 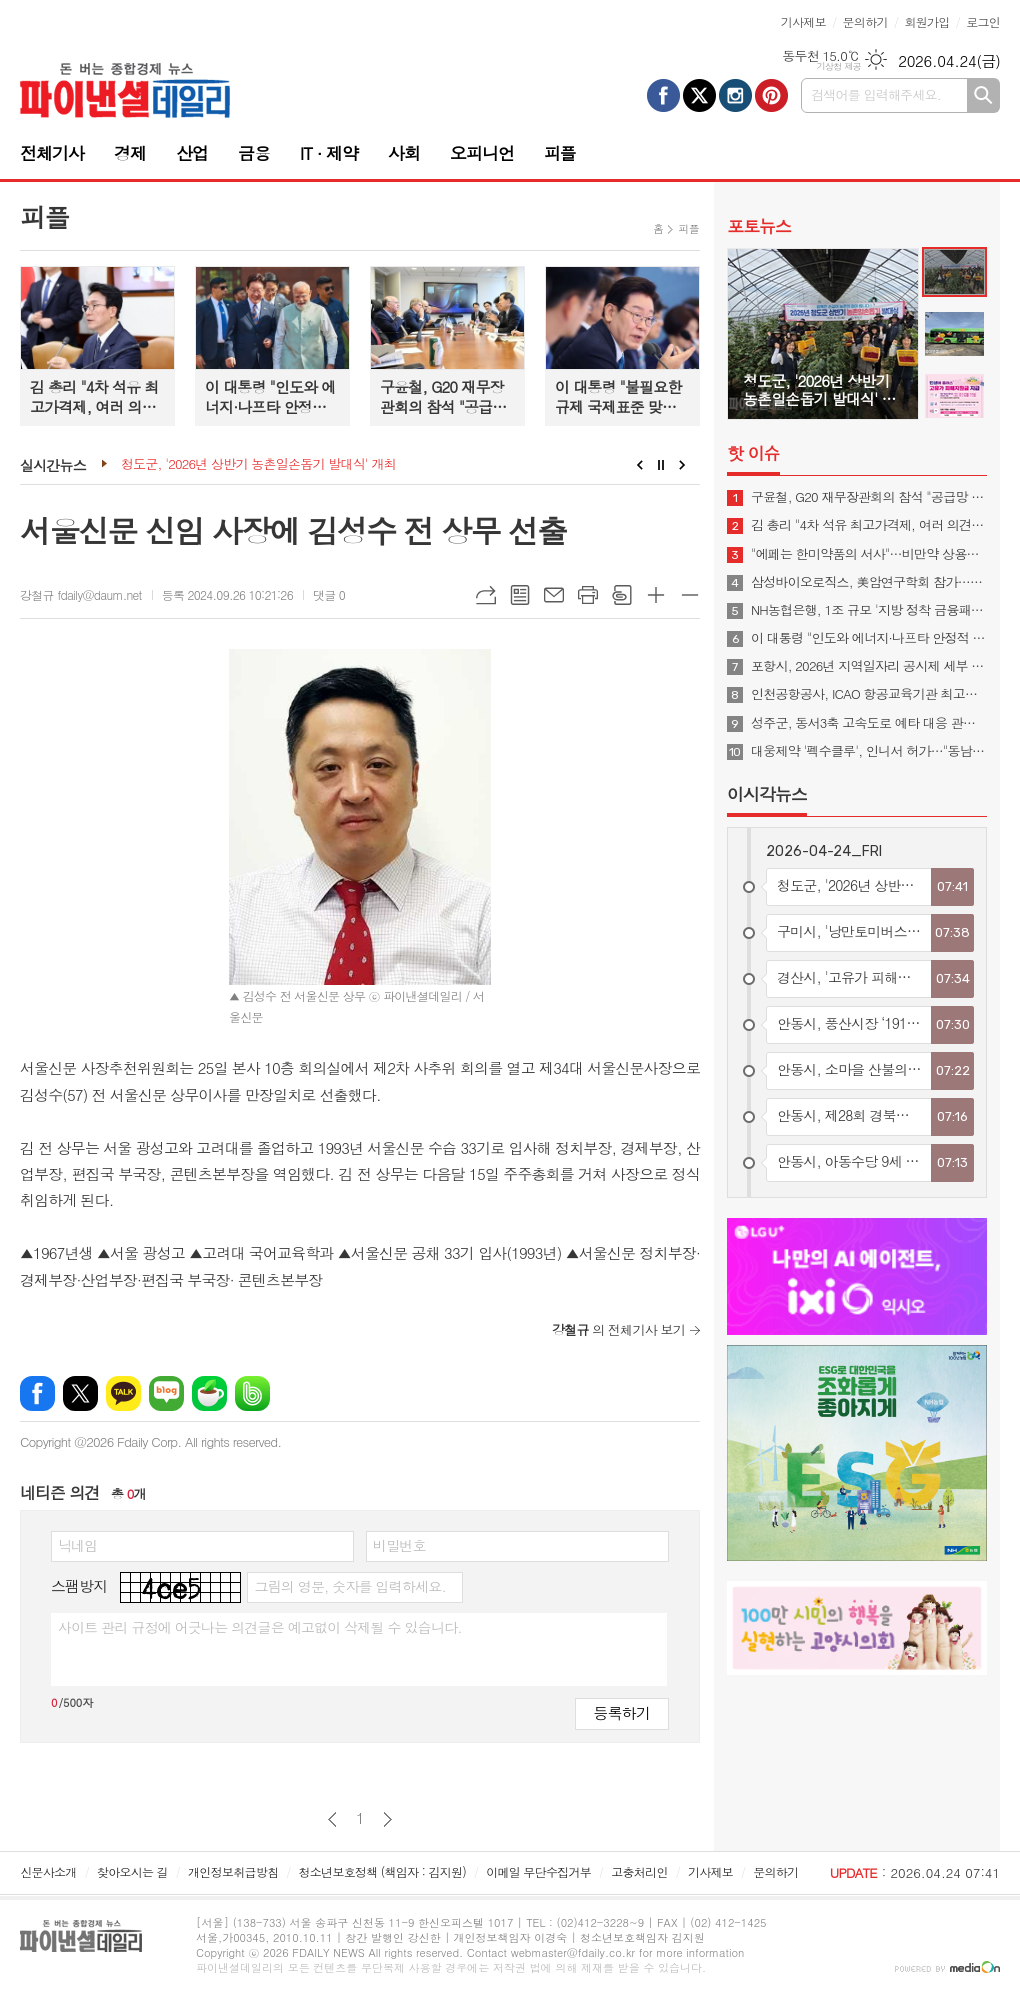 What do you see at coordinates (77, 1545) in the screenshot?
I see `닉네임` at bounding box center [77, 1545].